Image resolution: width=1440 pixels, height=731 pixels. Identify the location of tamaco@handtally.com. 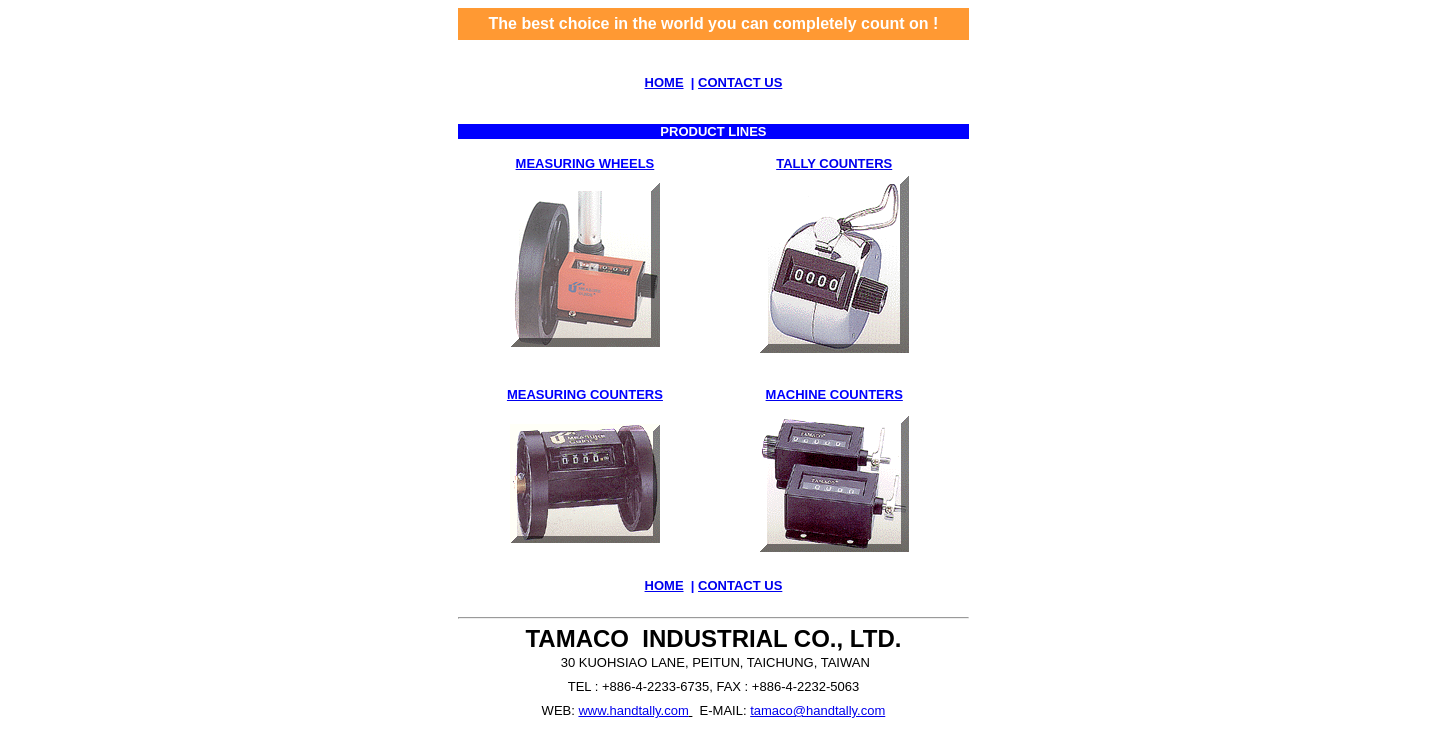
(817, 710).